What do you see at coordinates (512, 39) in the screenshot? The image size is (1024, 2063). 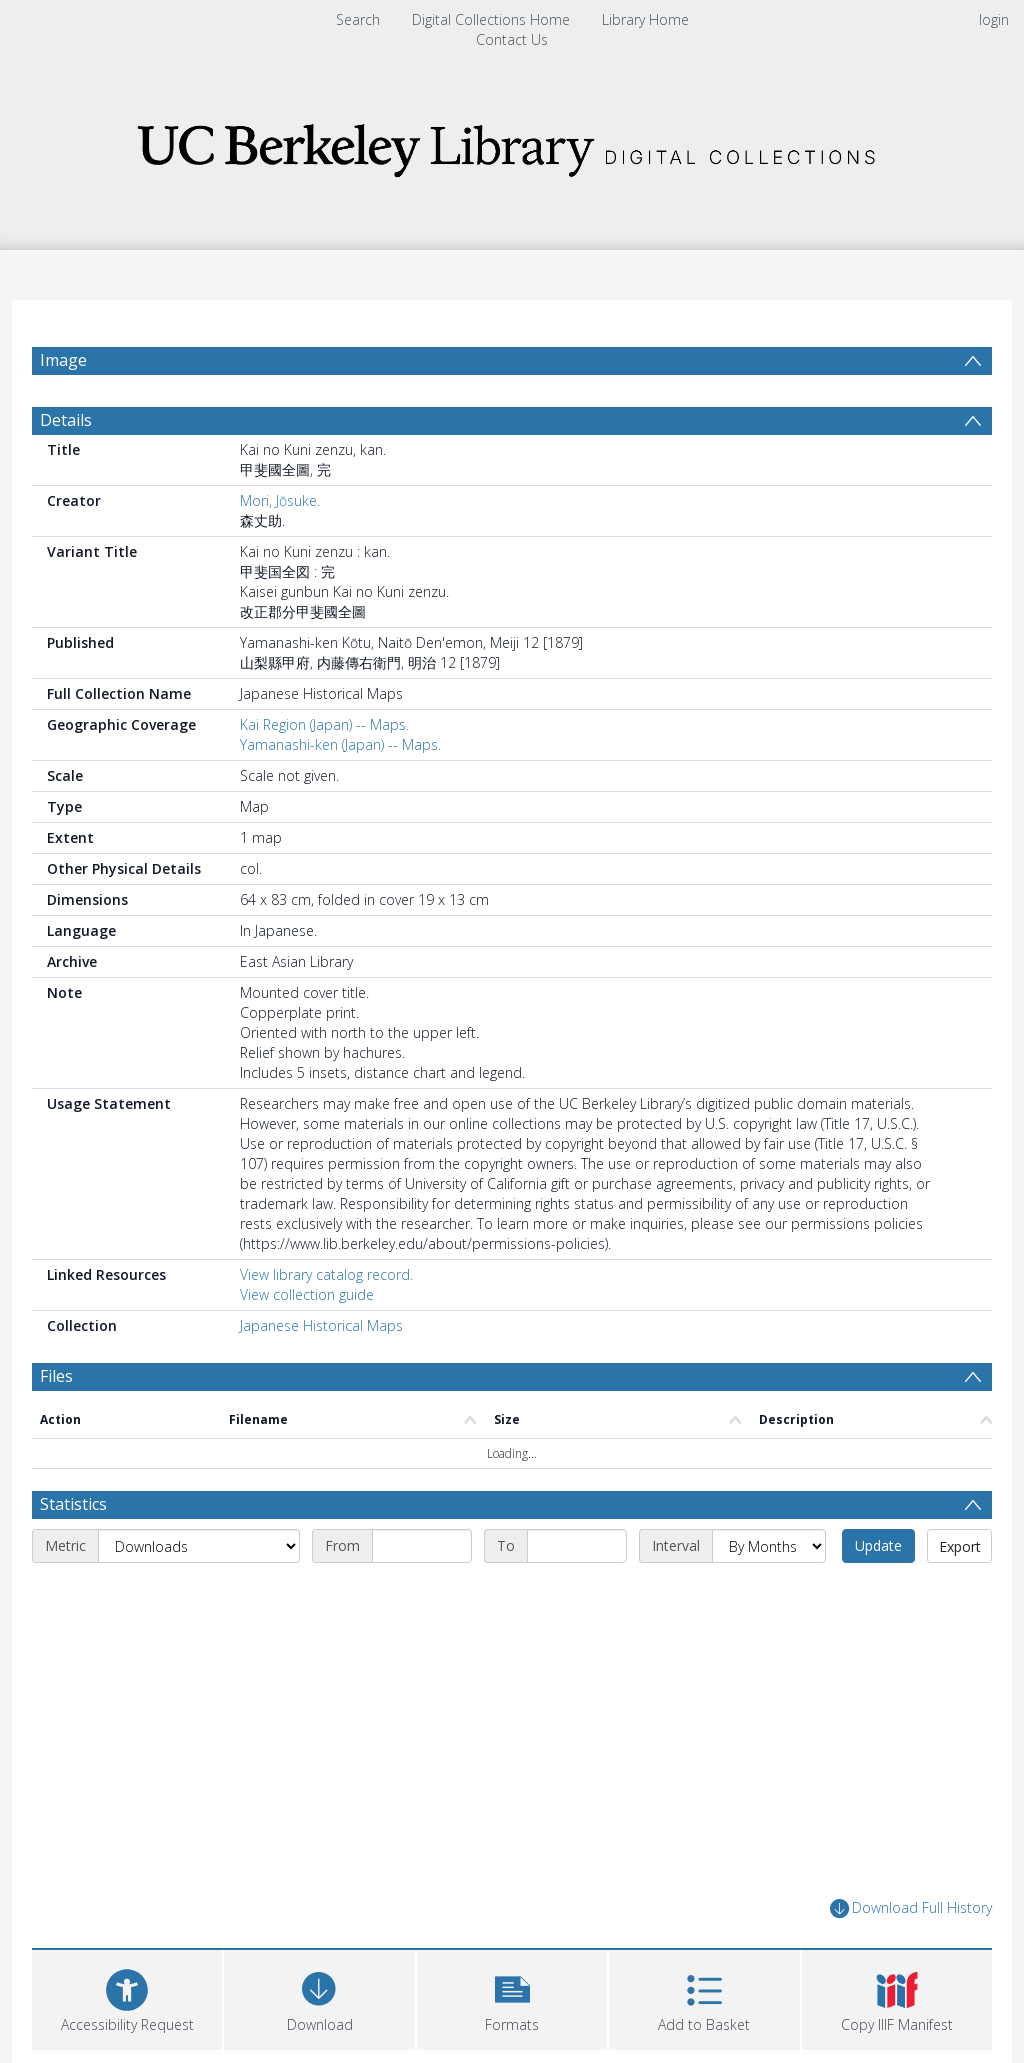 I see `Contact Us` at bounding box center [512, 39].